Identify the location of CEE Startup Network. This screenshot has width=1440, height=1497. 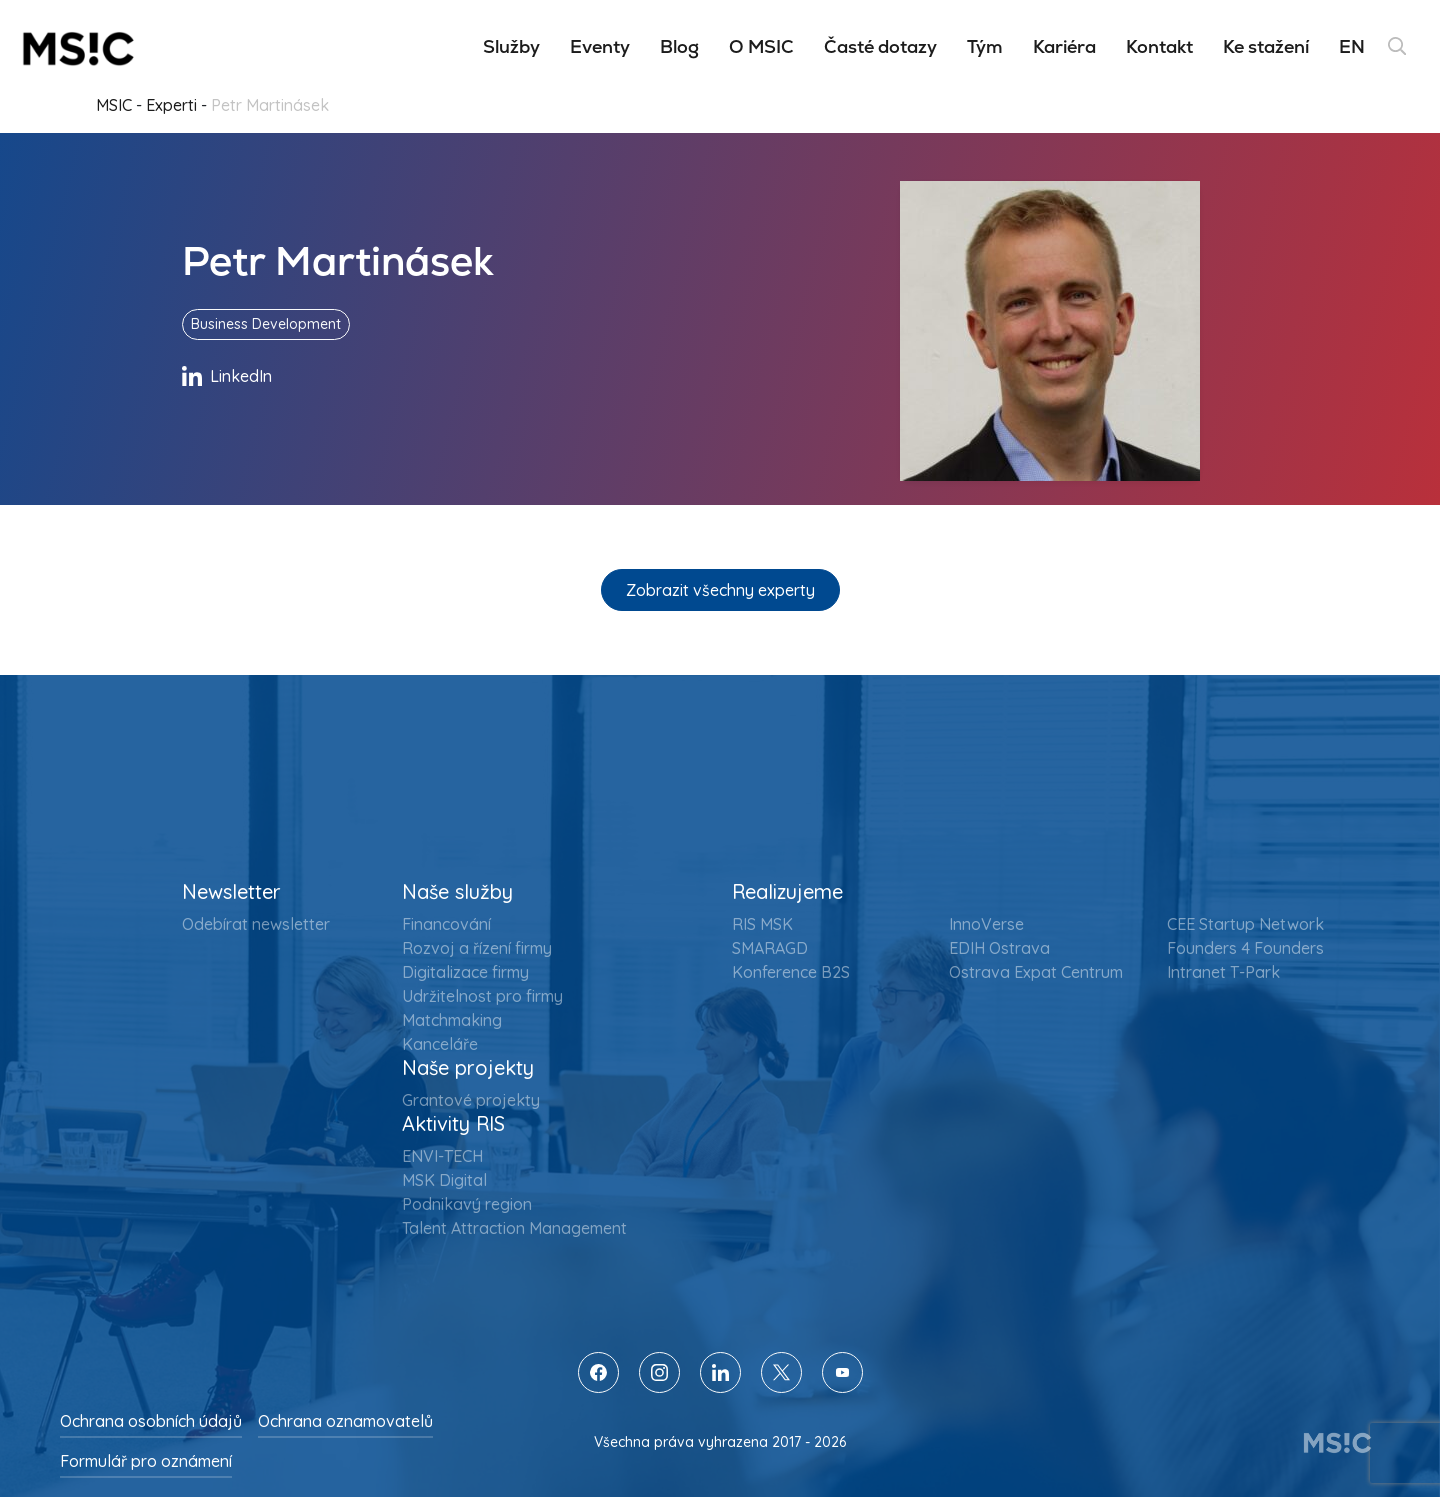
(1245, 924).